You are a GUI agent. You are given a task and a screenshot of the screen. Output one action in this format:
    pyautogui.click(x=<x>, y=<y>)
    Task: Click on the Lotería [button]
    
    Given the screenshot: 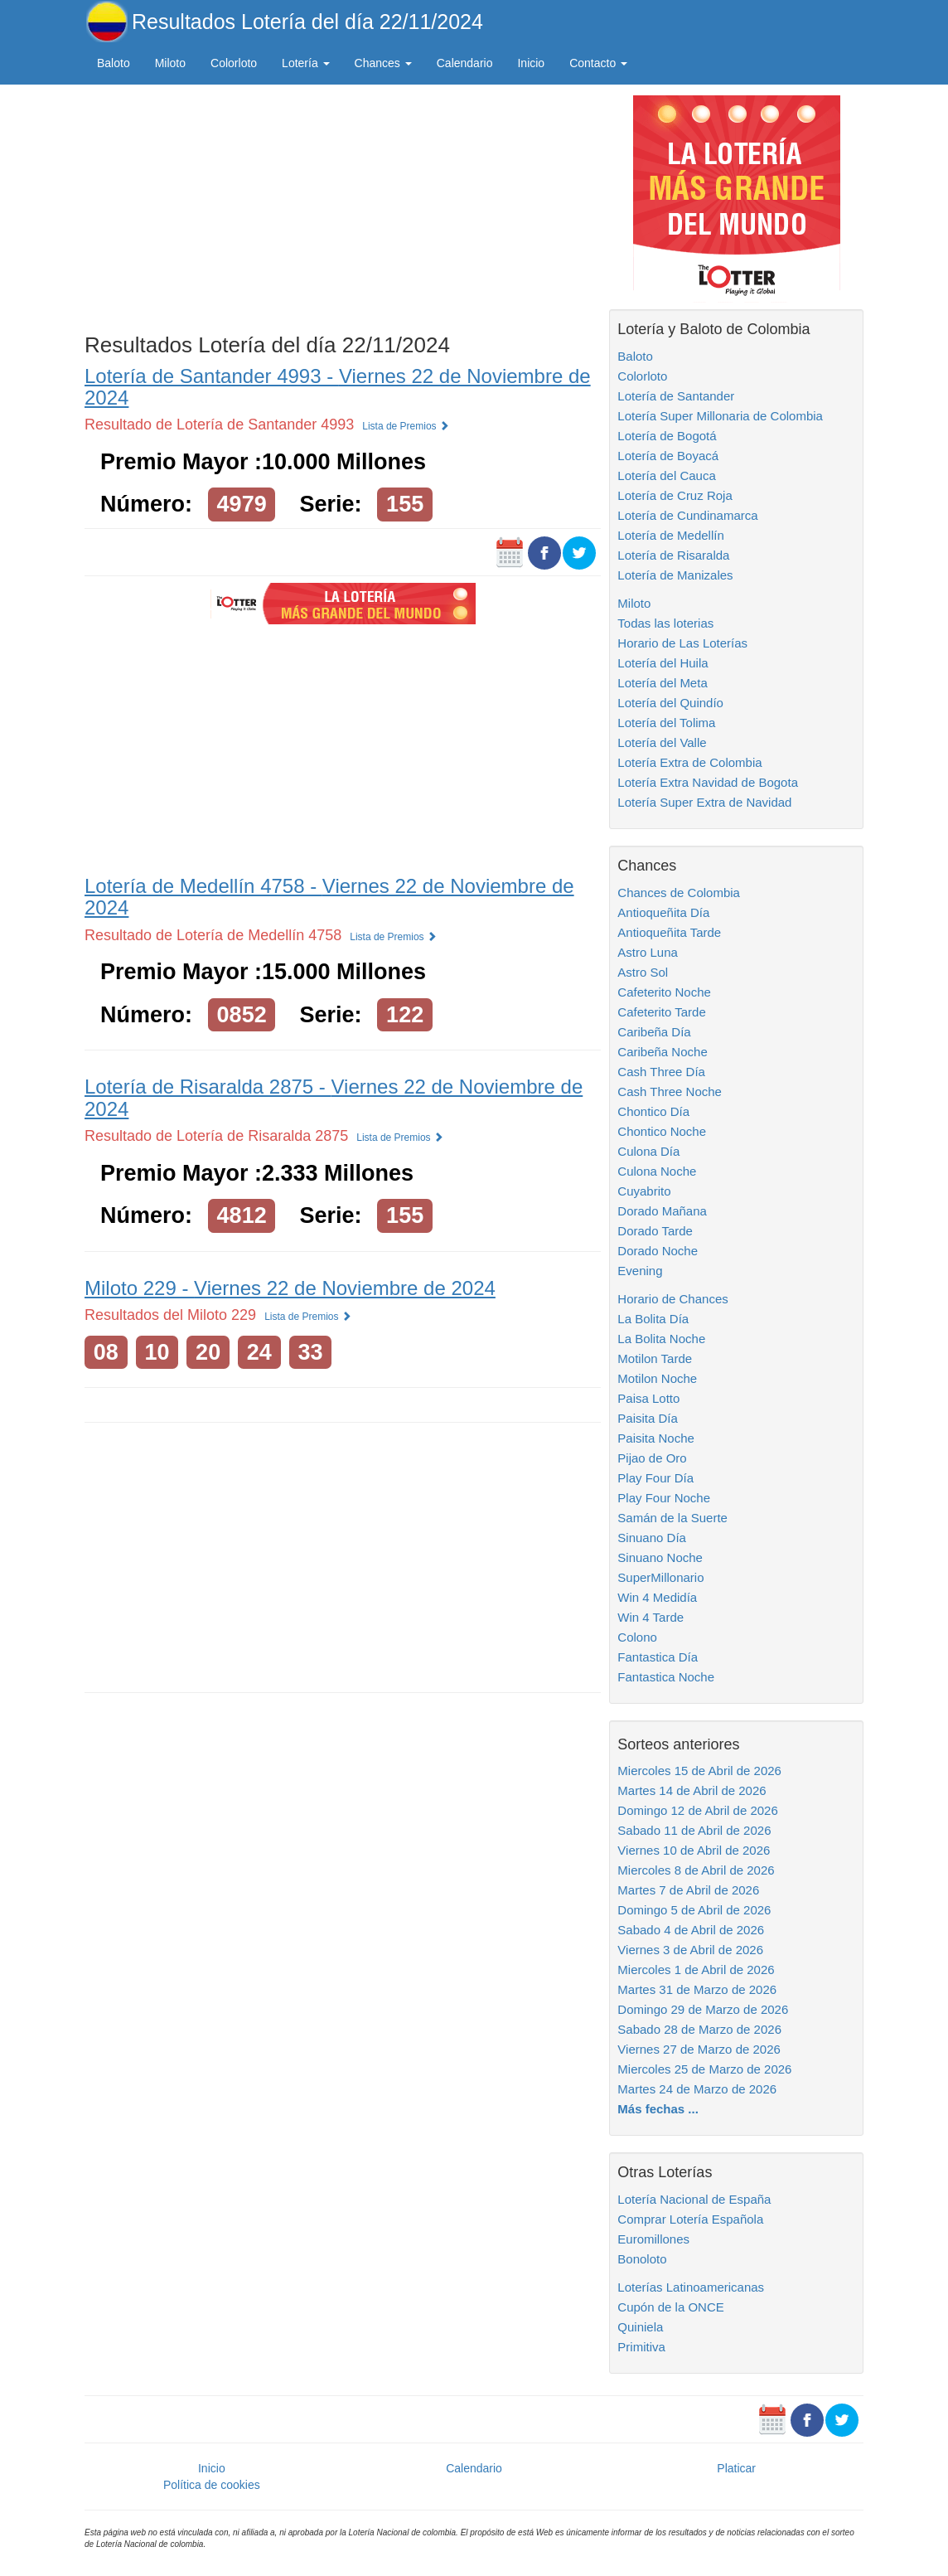 What is the action you would take?
    pyautogui.click(x=305, y=63)
    